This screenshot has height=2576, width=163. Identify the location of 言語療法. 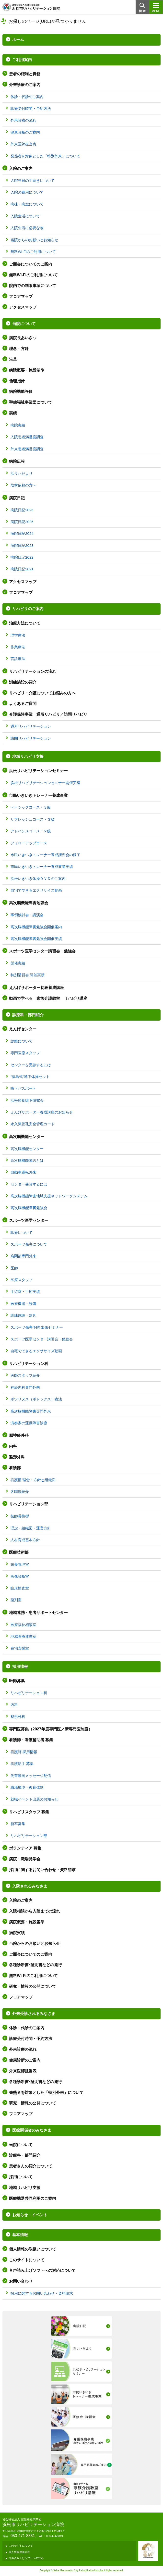
(18, 659).